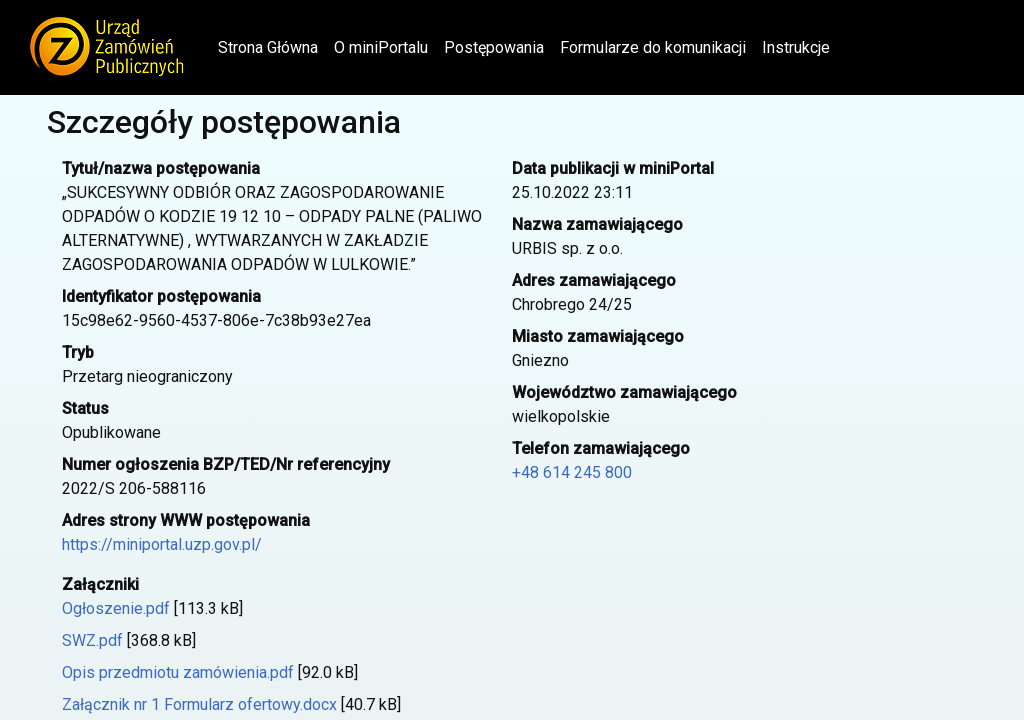  I want to click on https://miniportal.uzp.gov.pl/, so click(162, 544).